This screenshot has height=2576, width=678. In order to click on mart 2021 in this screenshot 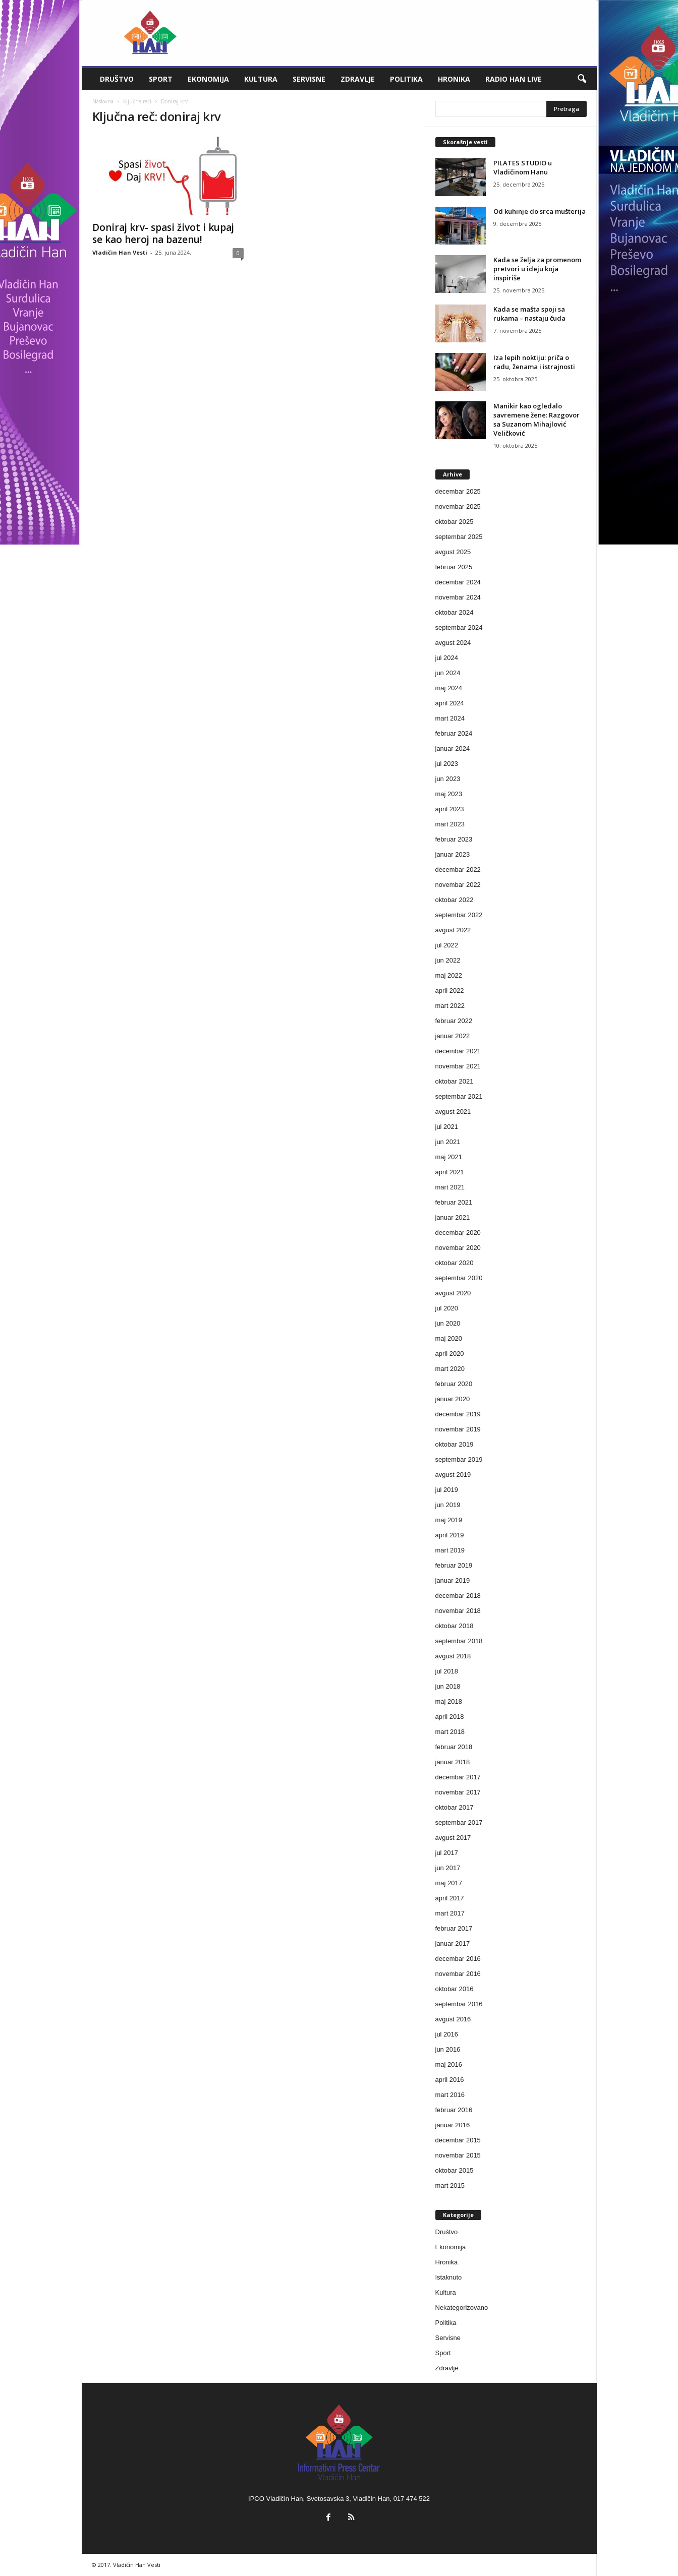, I will do `click(450, 1187)`.